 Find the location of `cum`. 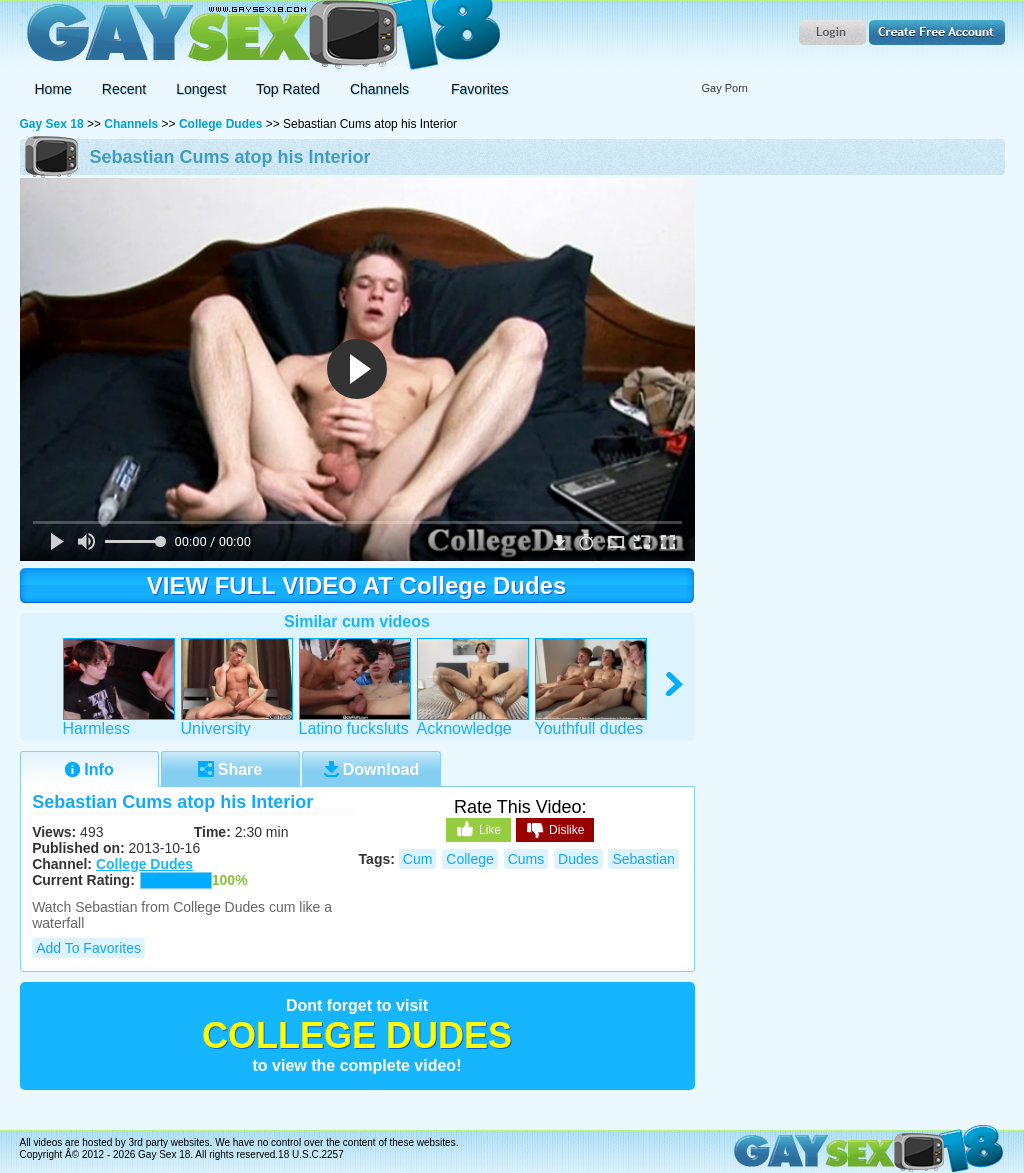

cum is located at coordinates (418, 859).